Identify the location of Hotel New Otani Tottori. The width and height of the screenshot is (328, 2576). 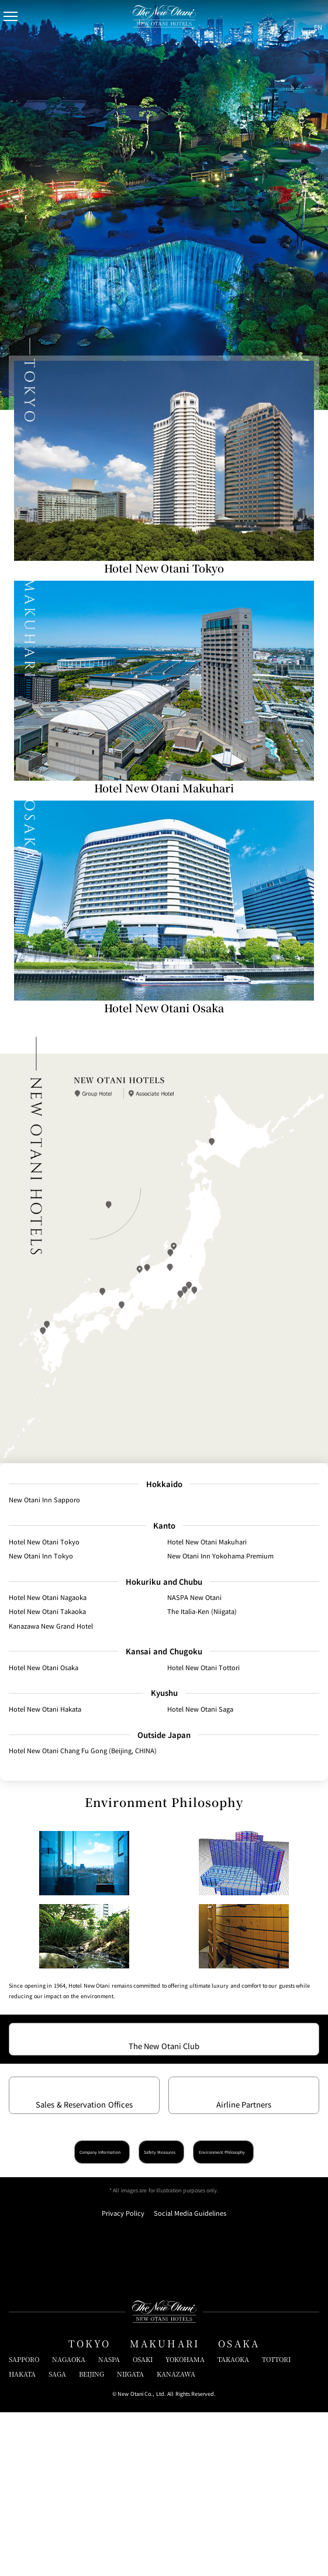
(203, 1671).